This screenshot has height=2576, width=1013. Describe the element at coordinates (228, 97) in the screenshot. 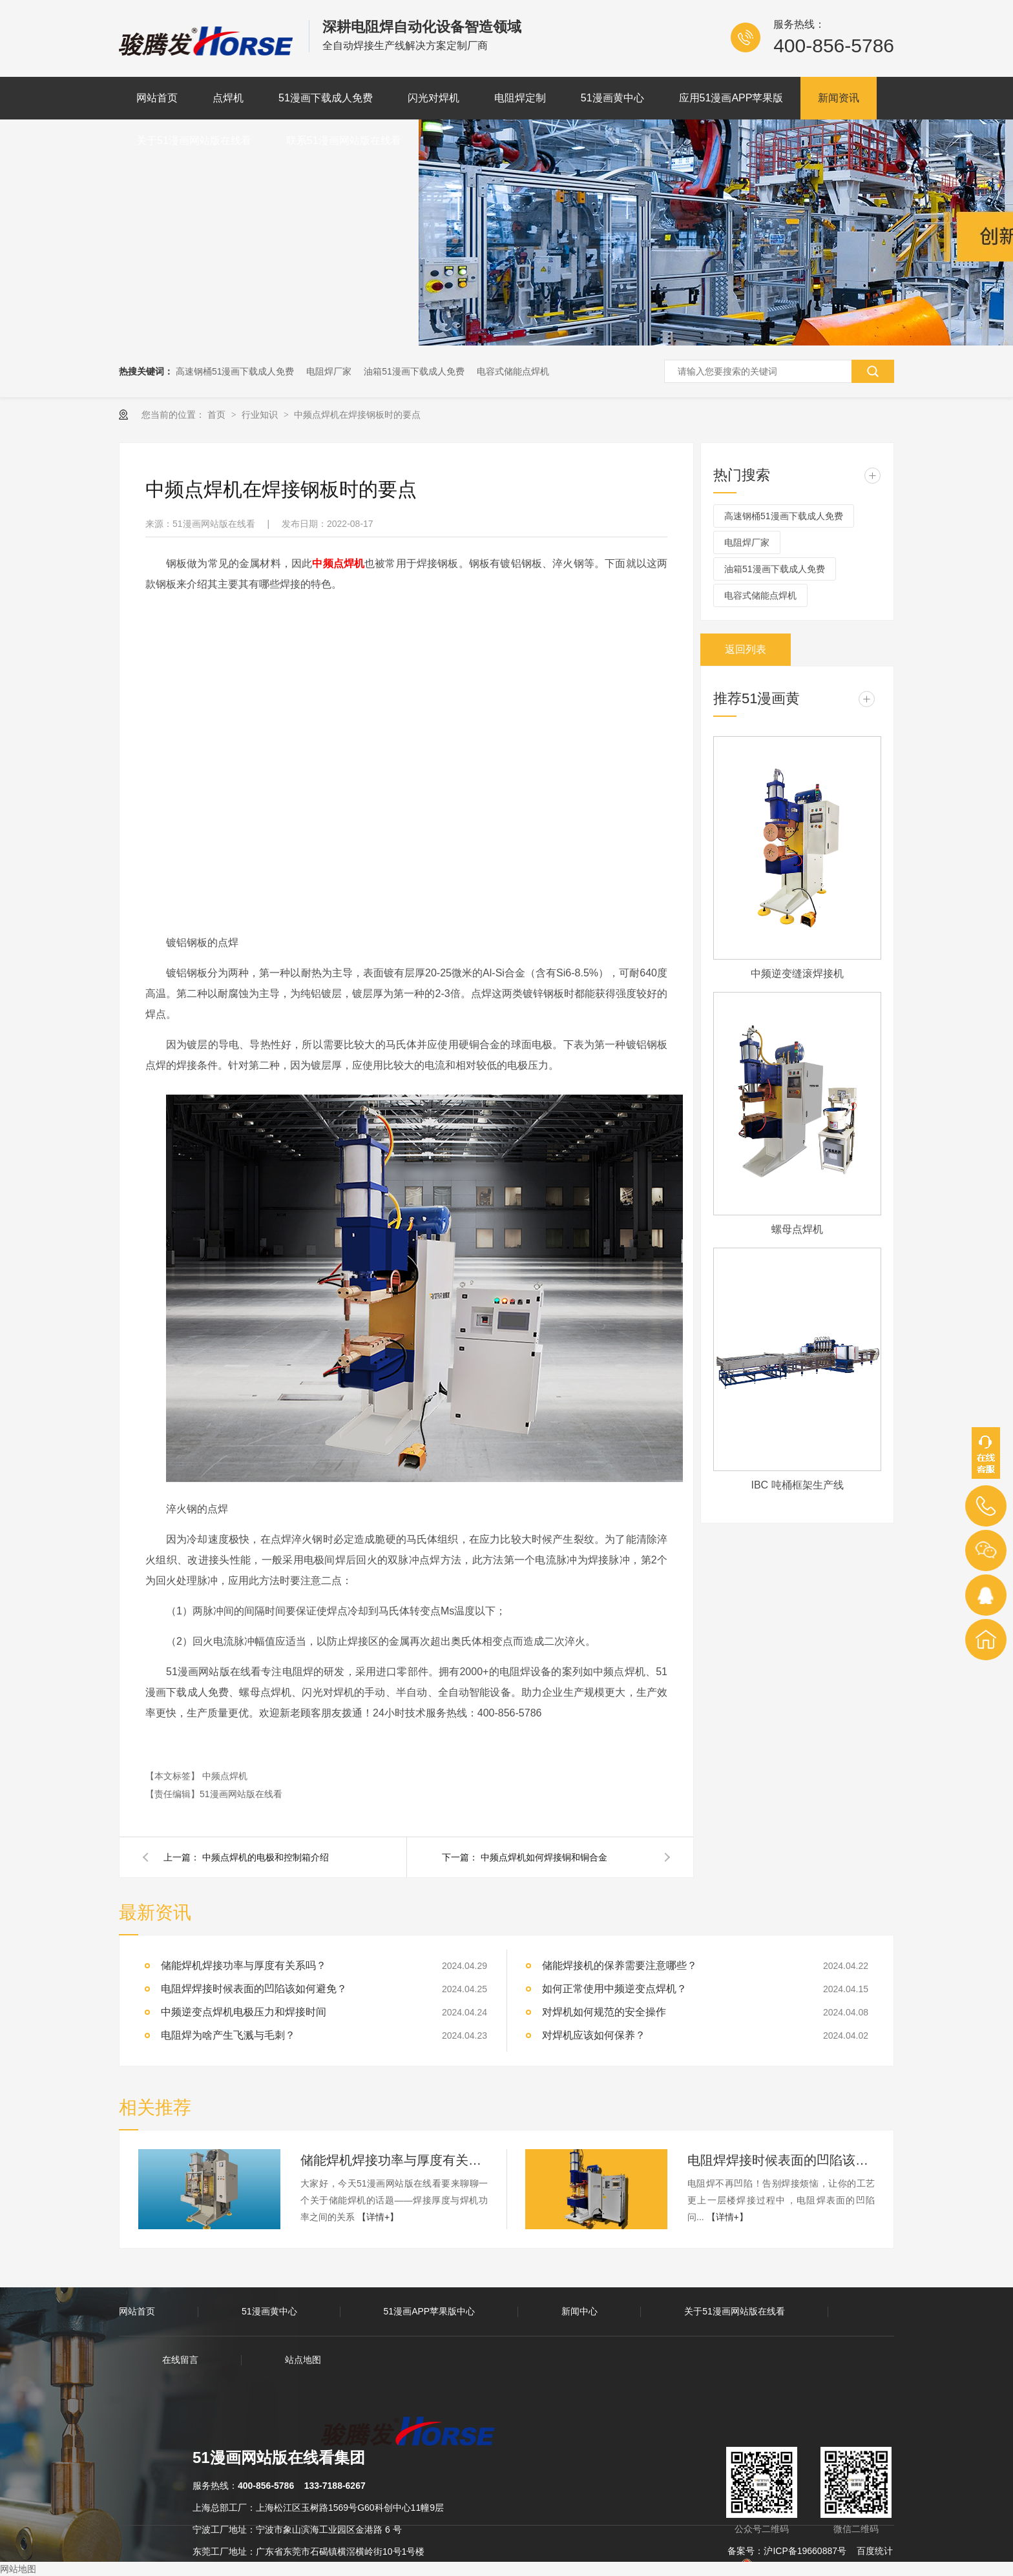

I see `点焊机` at that location.